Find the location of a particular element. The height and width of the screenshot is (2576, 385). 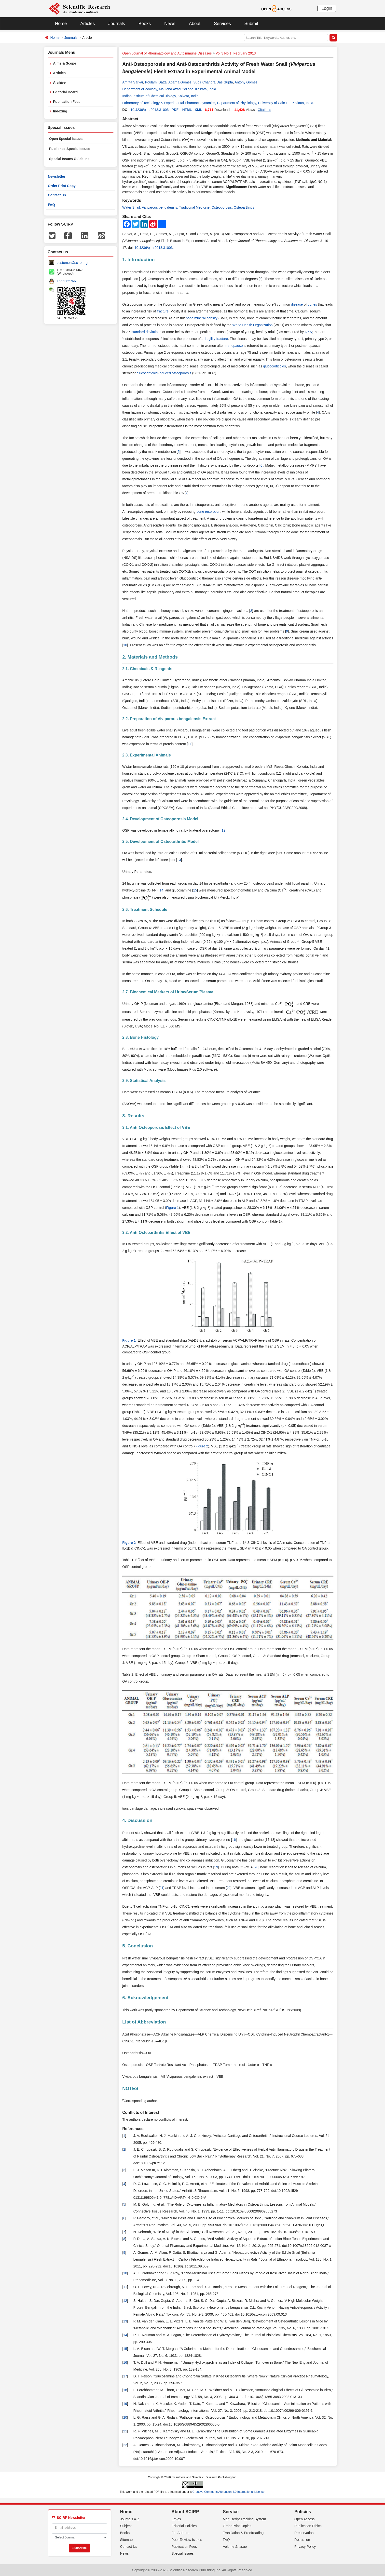

Vol.3 No.1, February 2013 is located at coordinates (236, 53).